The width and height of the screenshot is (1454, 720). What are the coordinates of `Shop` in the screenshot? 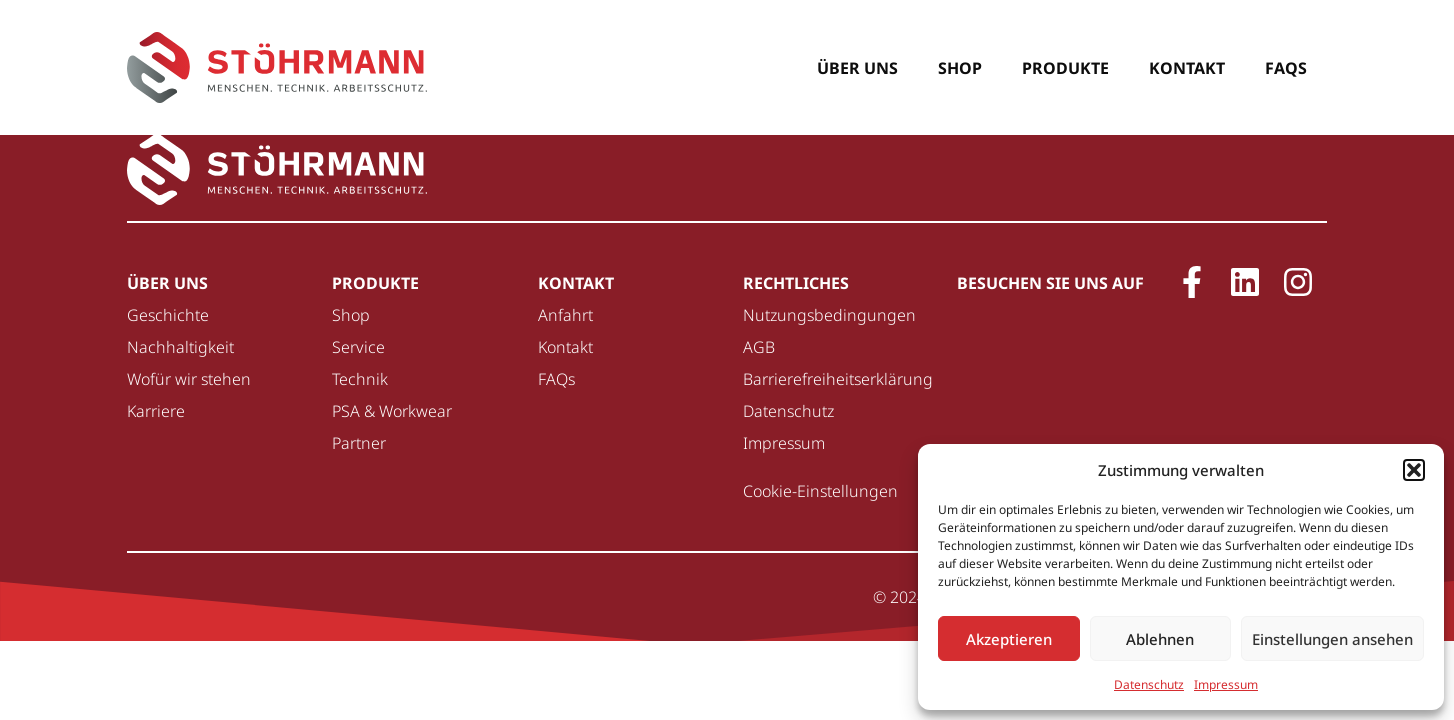 It's located at (960, 68).